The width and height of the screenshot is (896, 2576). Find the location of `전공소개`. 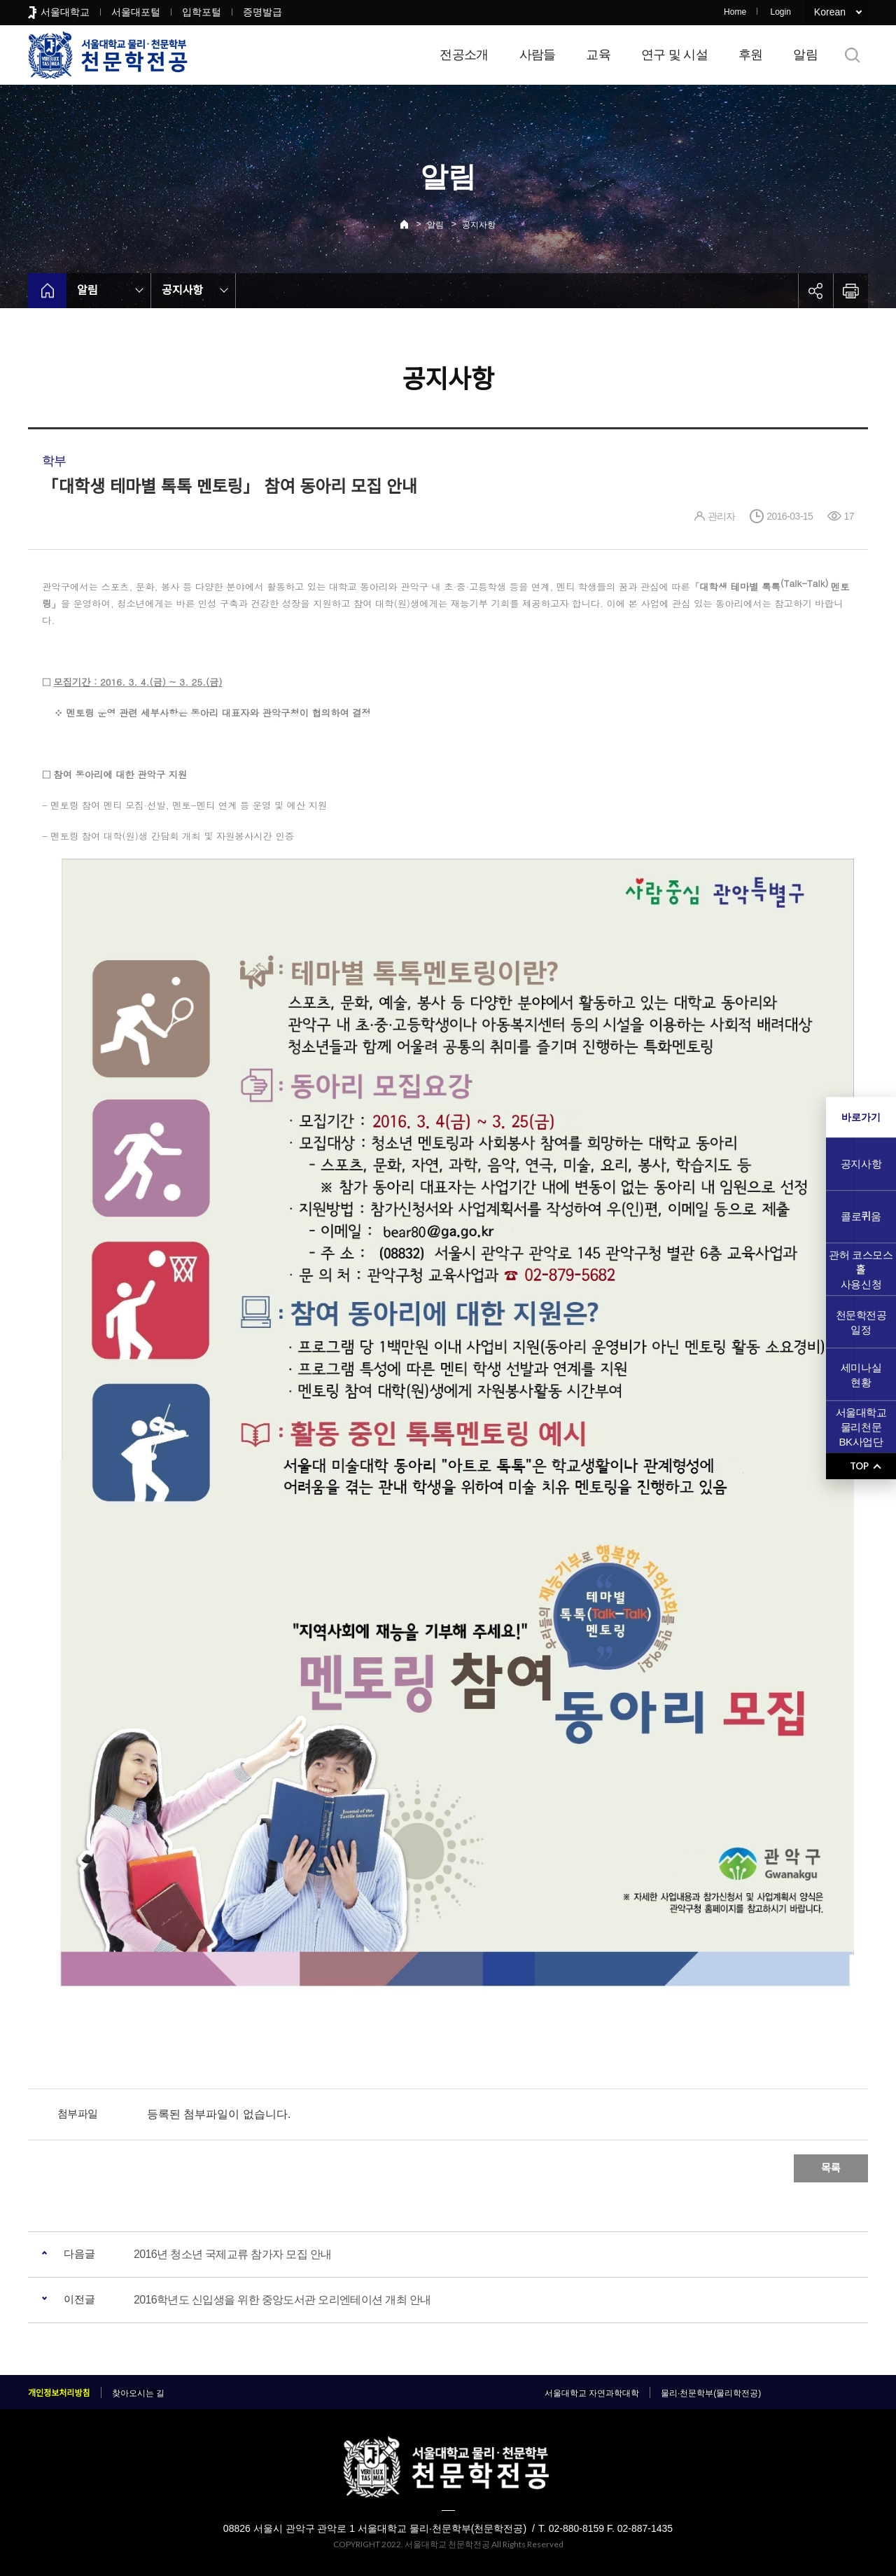

전공소개 is located at coordinates (464, 55).